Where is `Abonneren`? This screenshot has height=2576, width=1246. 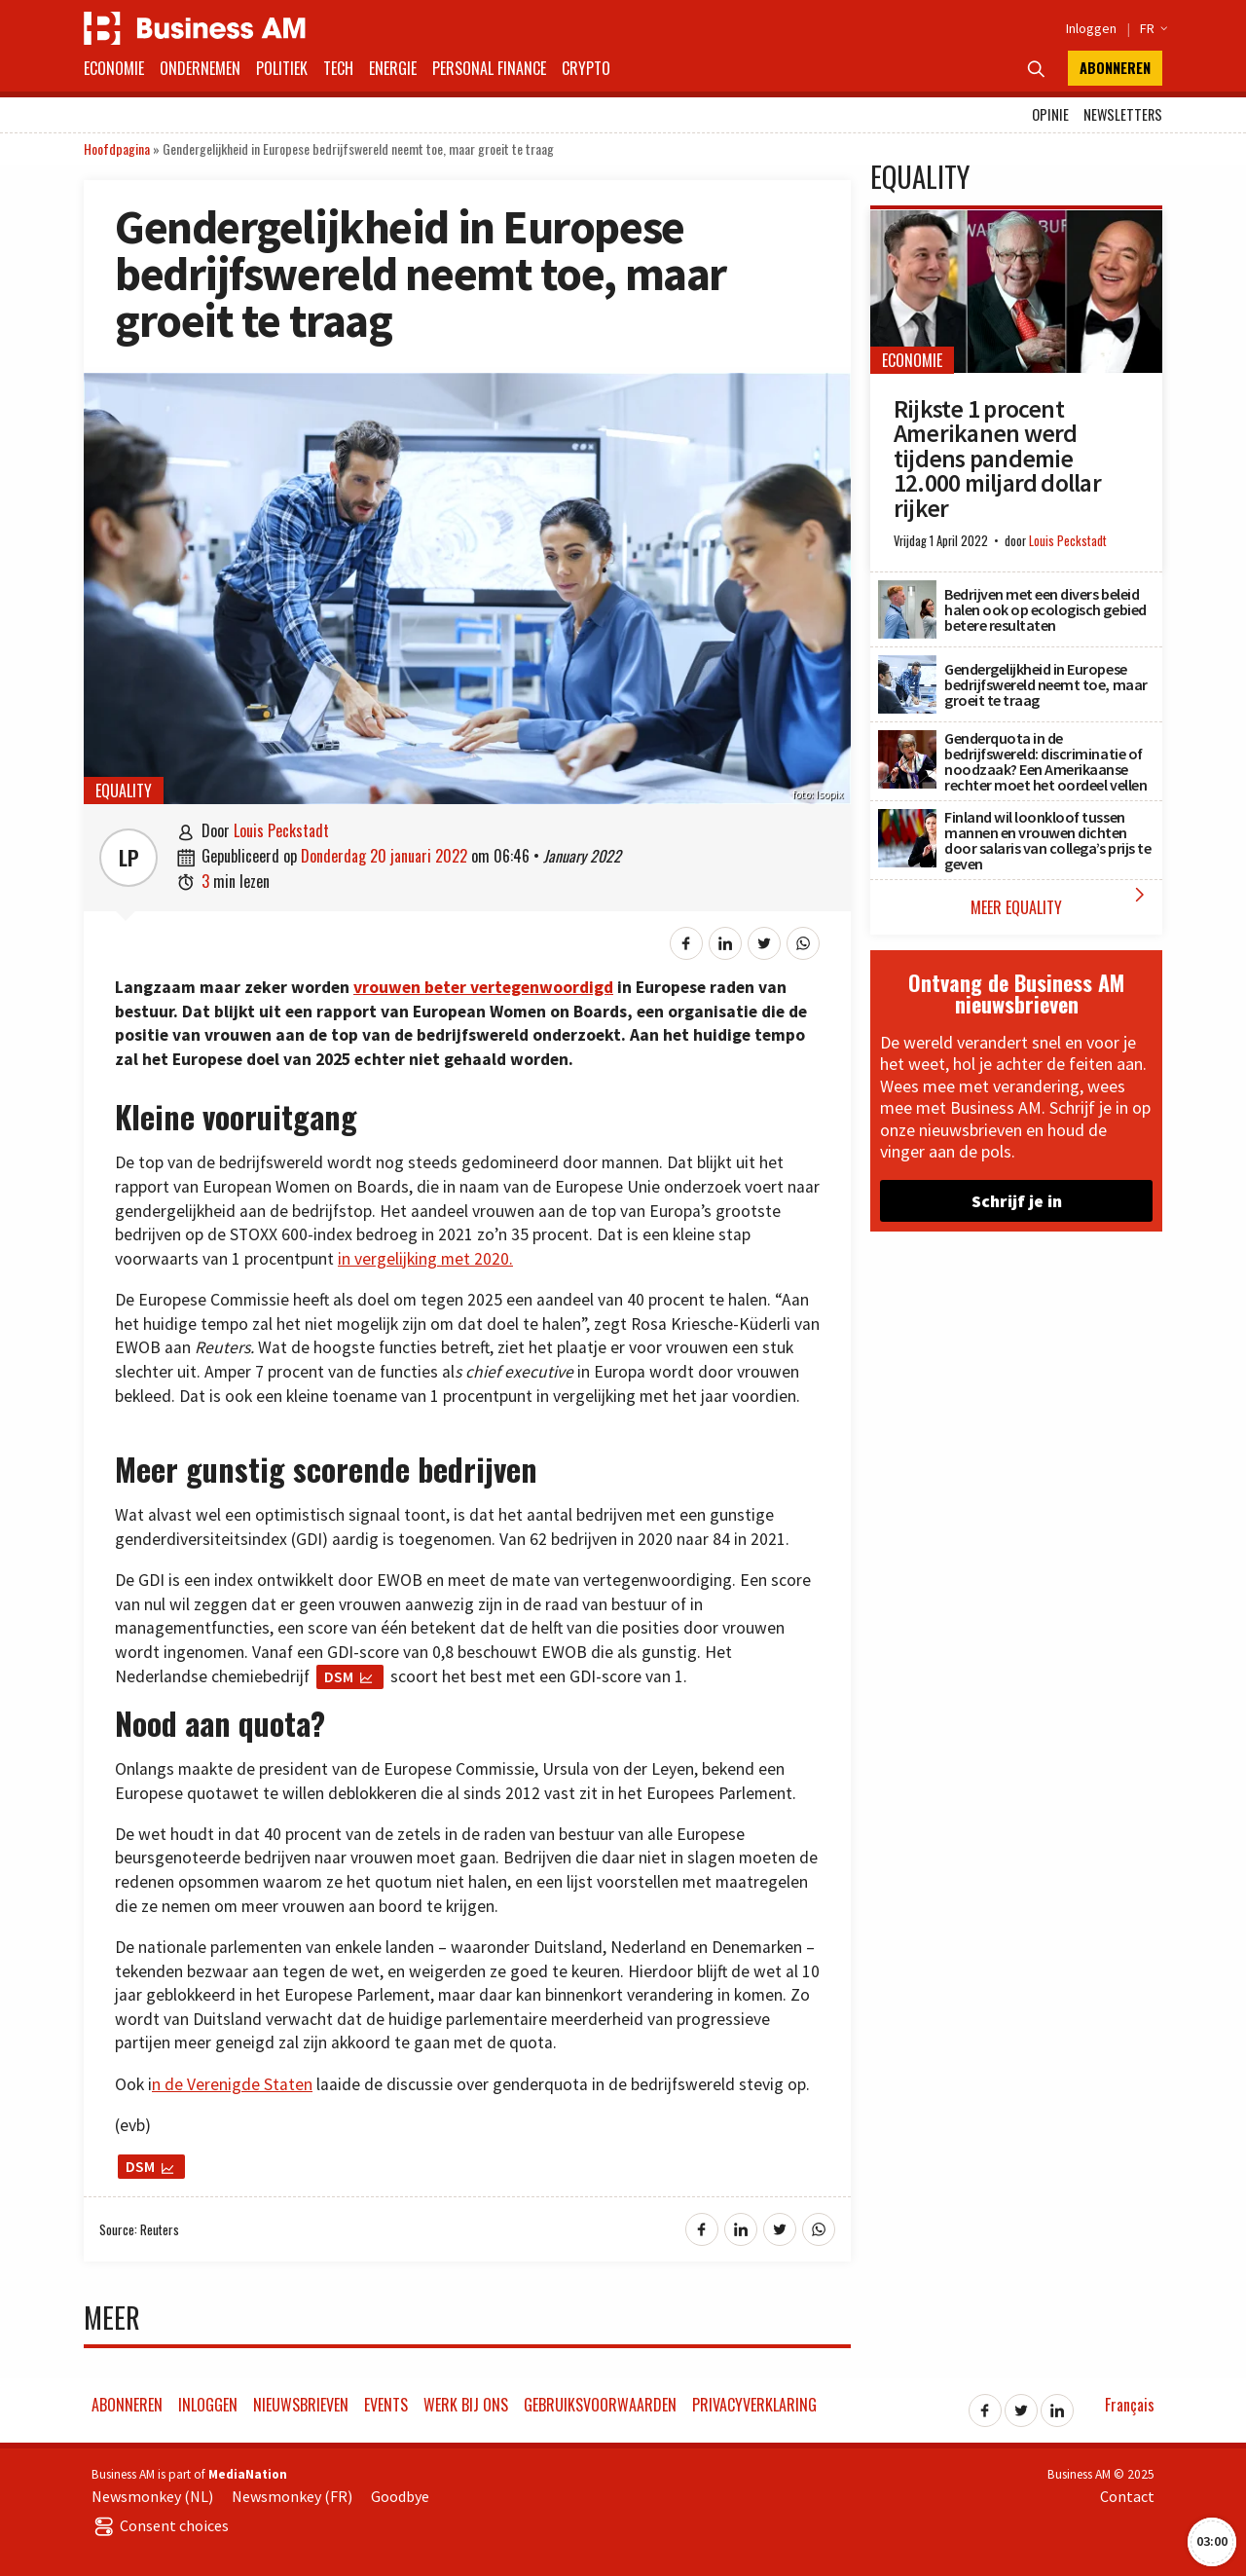 Abonneren is located at coordinates (1115, 67).